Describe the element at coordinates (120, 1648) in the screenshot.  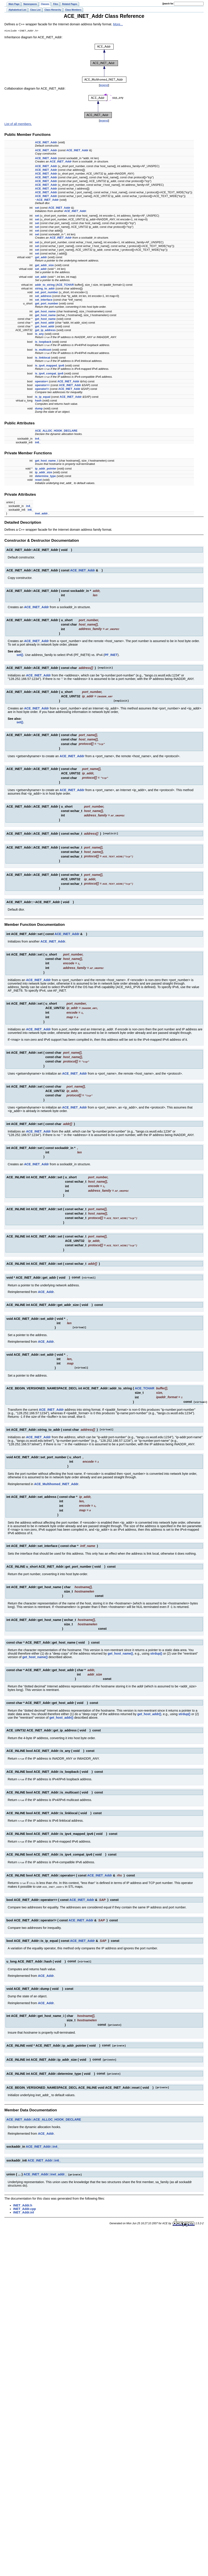
I see `get_host_name()` at that location.